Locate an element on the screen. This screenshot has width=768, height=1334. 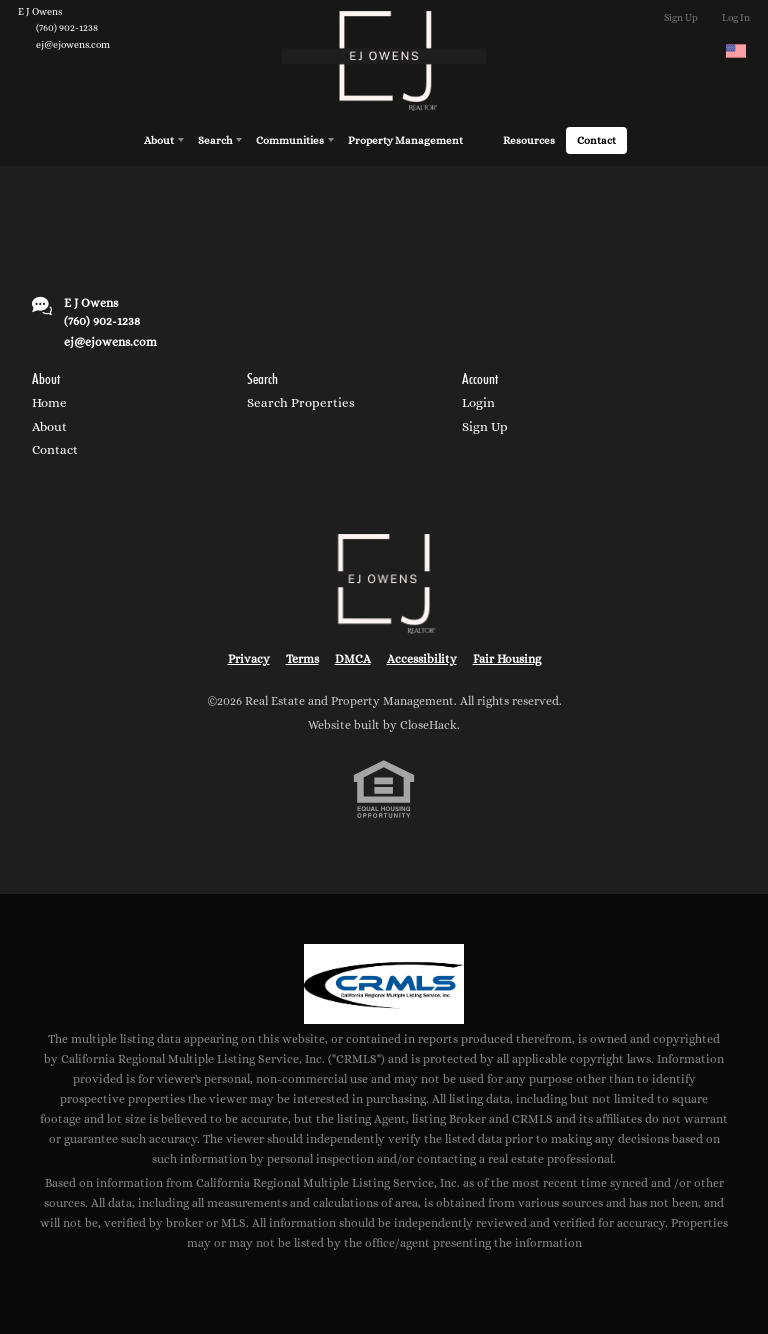
Privacy is located at coordinates (249, 659).